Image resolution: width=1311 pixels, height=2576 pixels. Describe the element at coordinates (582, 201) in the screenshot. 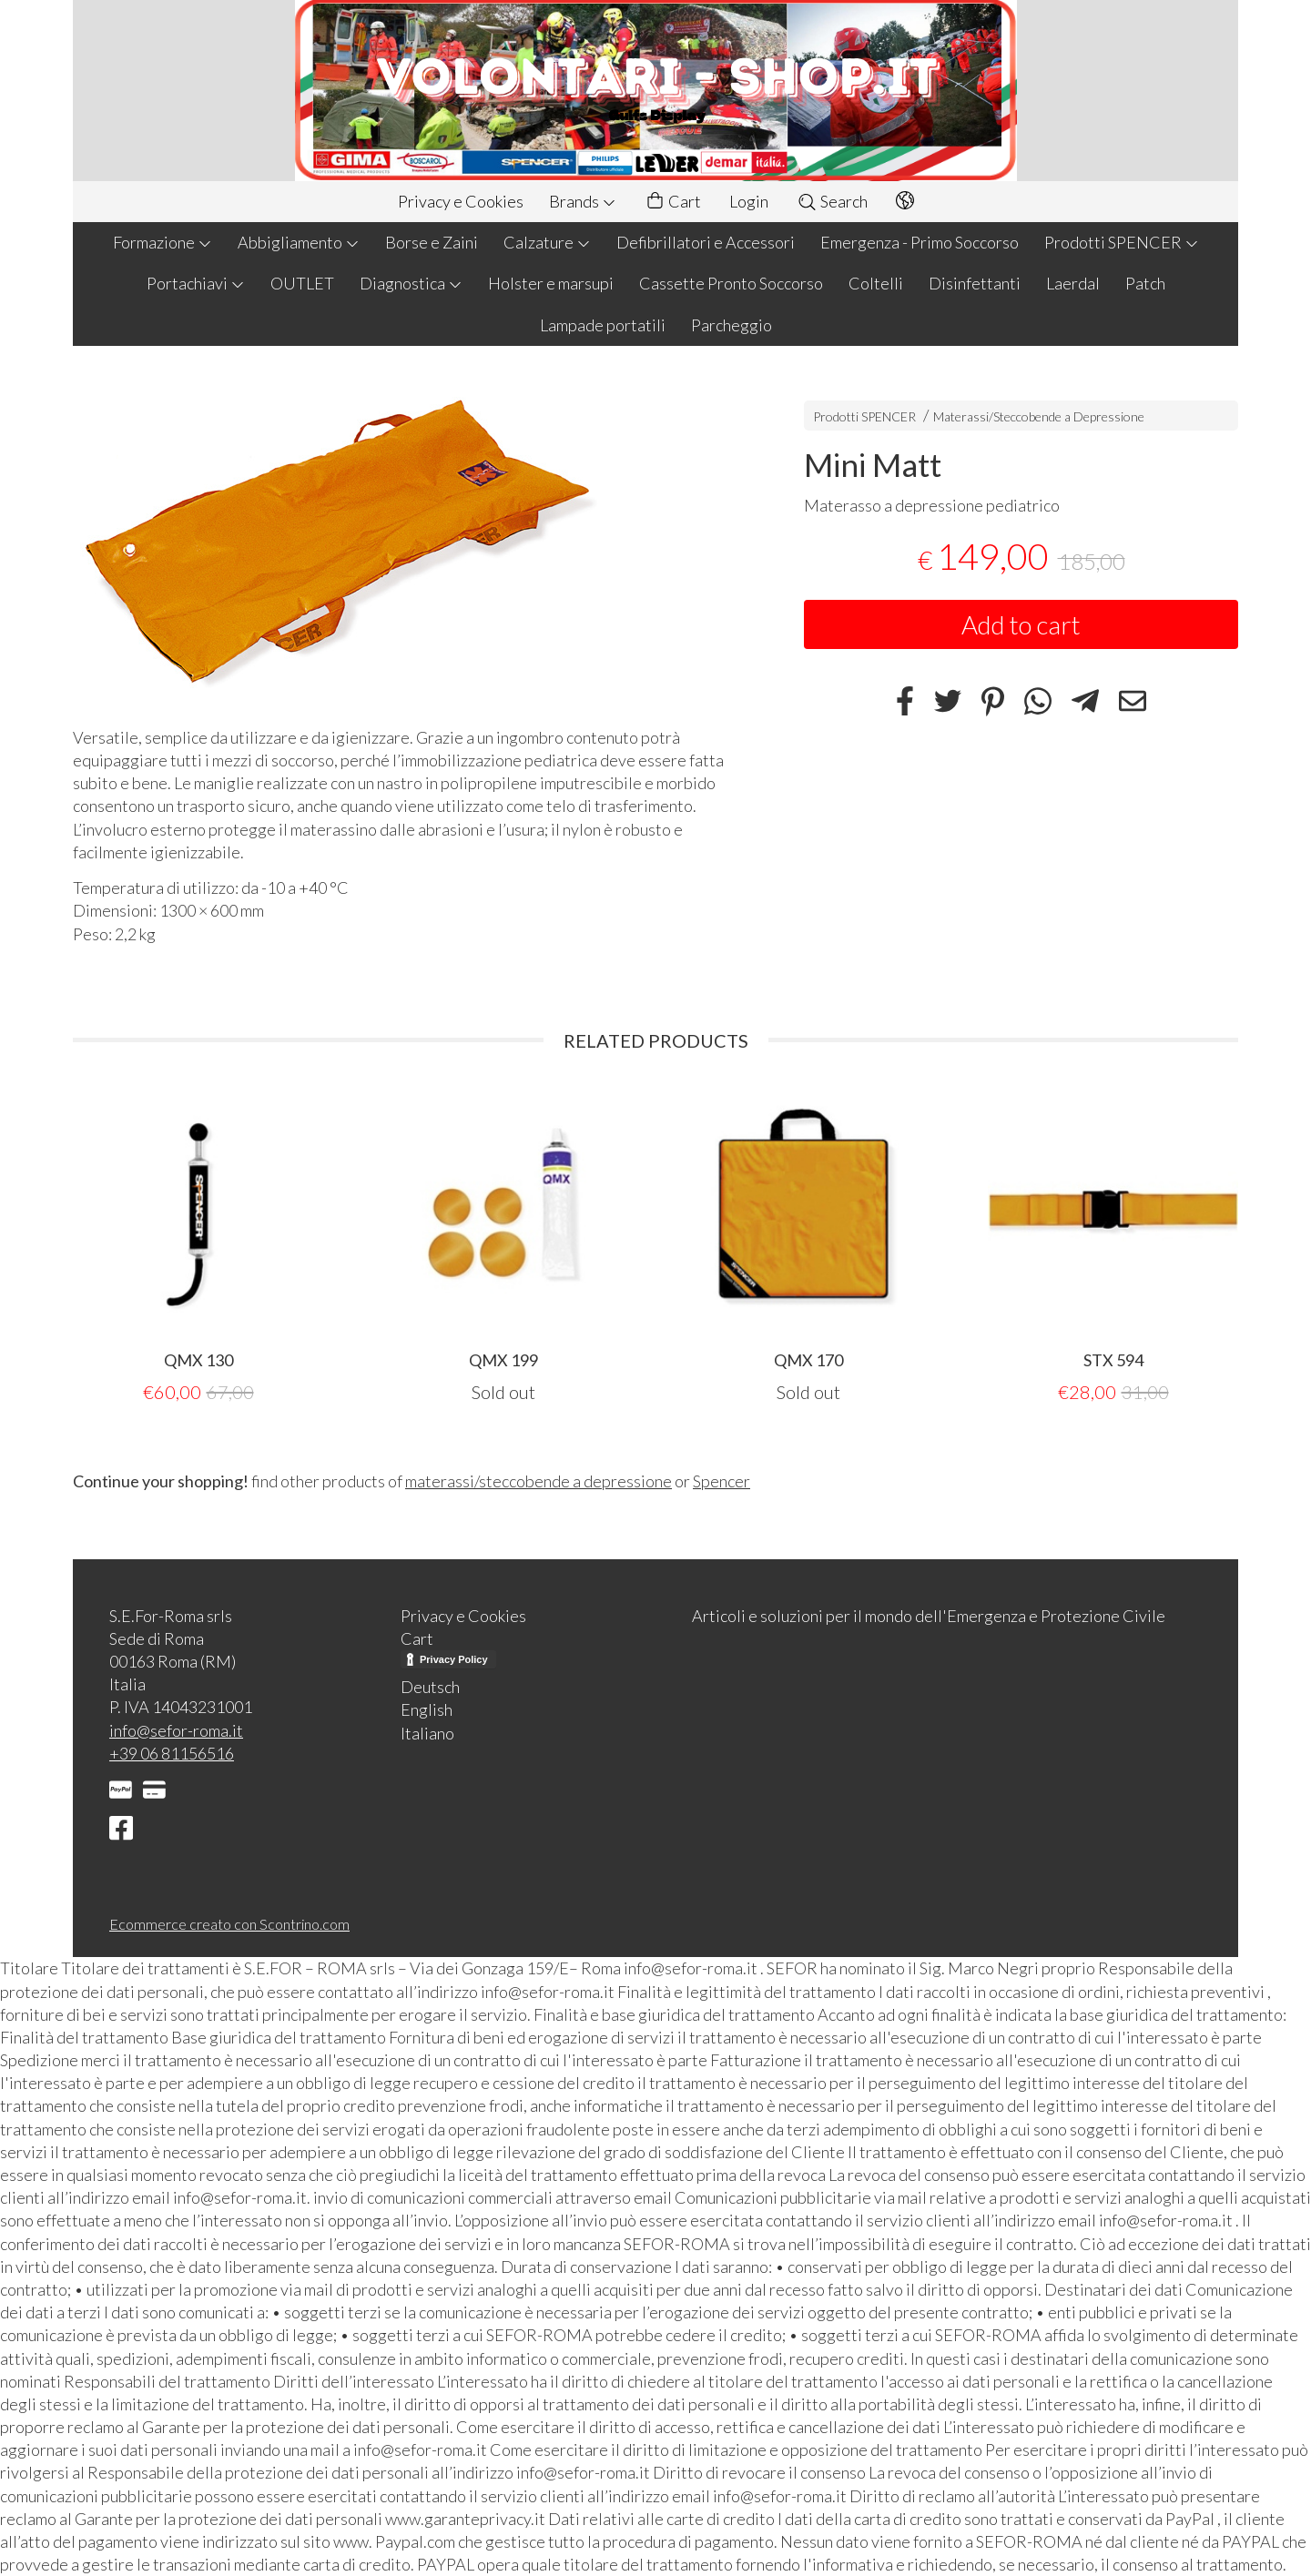

I see `Brands` at that location.